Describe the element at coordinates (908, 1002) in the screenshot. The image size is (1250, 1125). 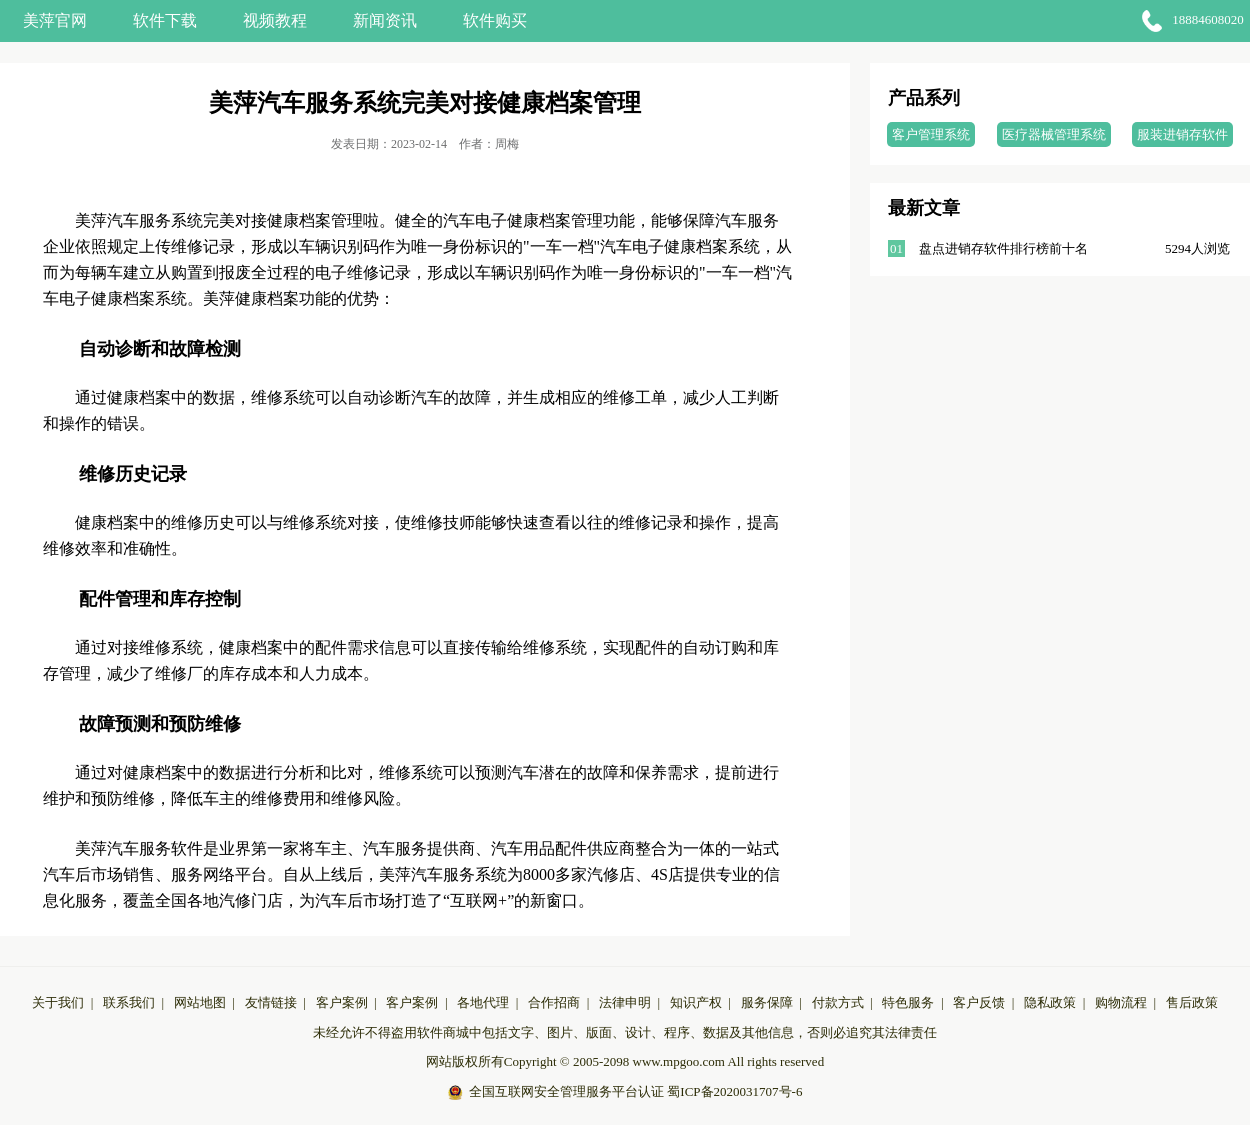
I see `特色服务` at that location.